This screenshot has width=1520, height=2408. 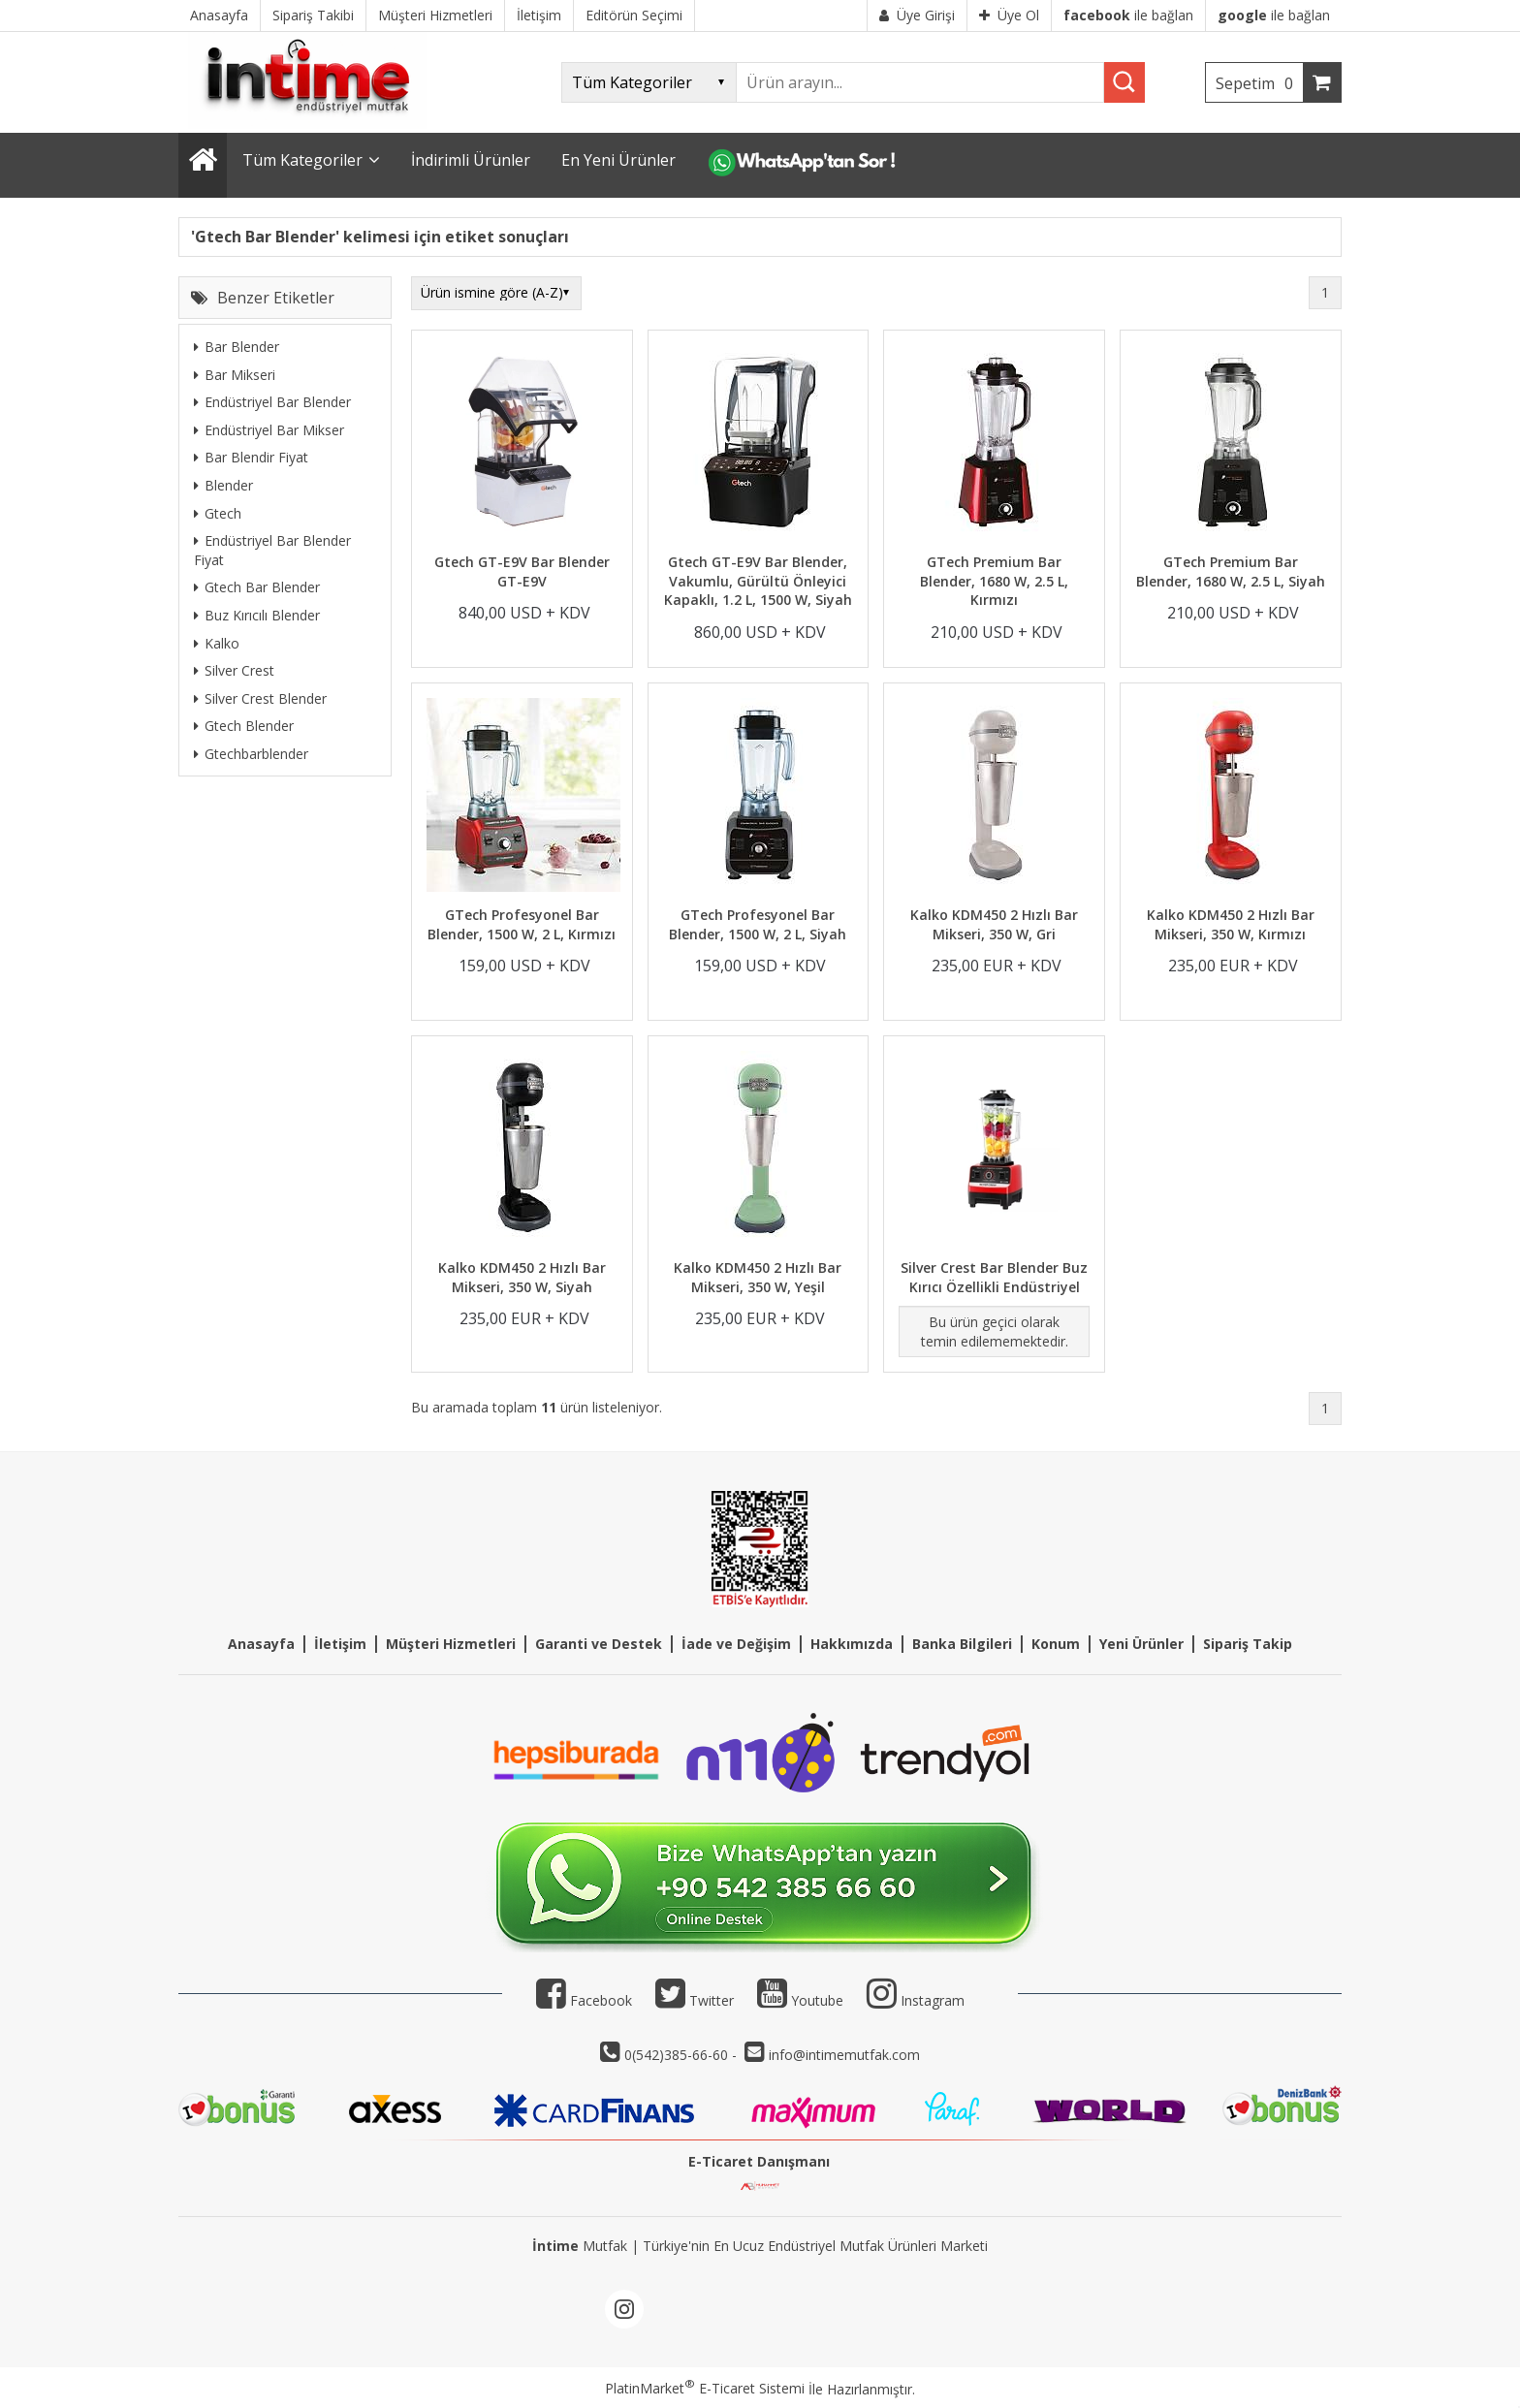 What do you see at coordinates (1055, 1643) in the screenshot?
I see `Konum` at bounding box center [1055, 1643].